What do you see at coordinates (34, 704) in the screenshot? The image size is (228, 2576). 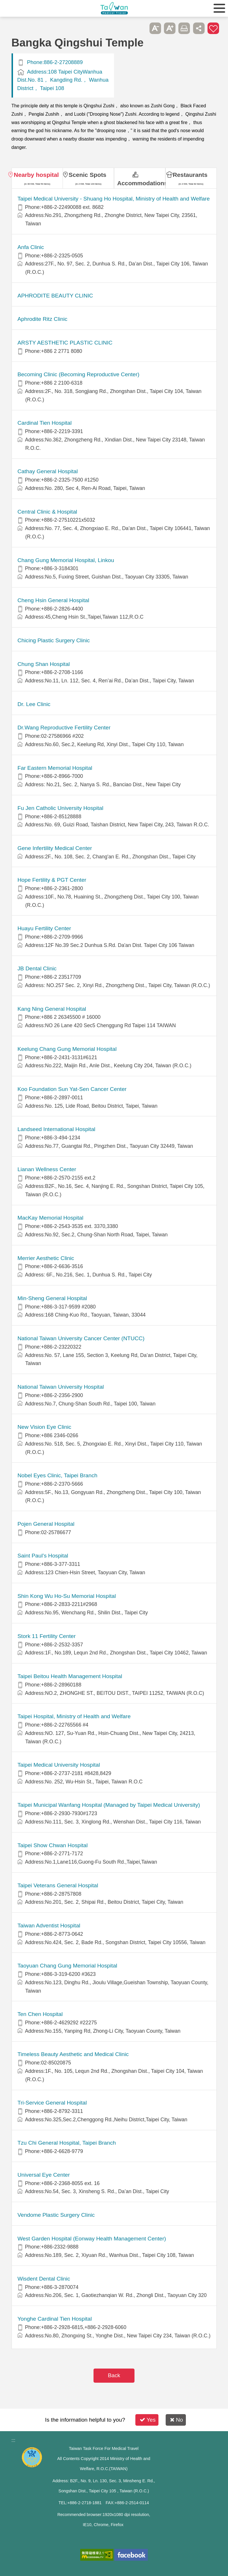 I see `Dr. Lee Clinic` at bounding box center [34, 704].